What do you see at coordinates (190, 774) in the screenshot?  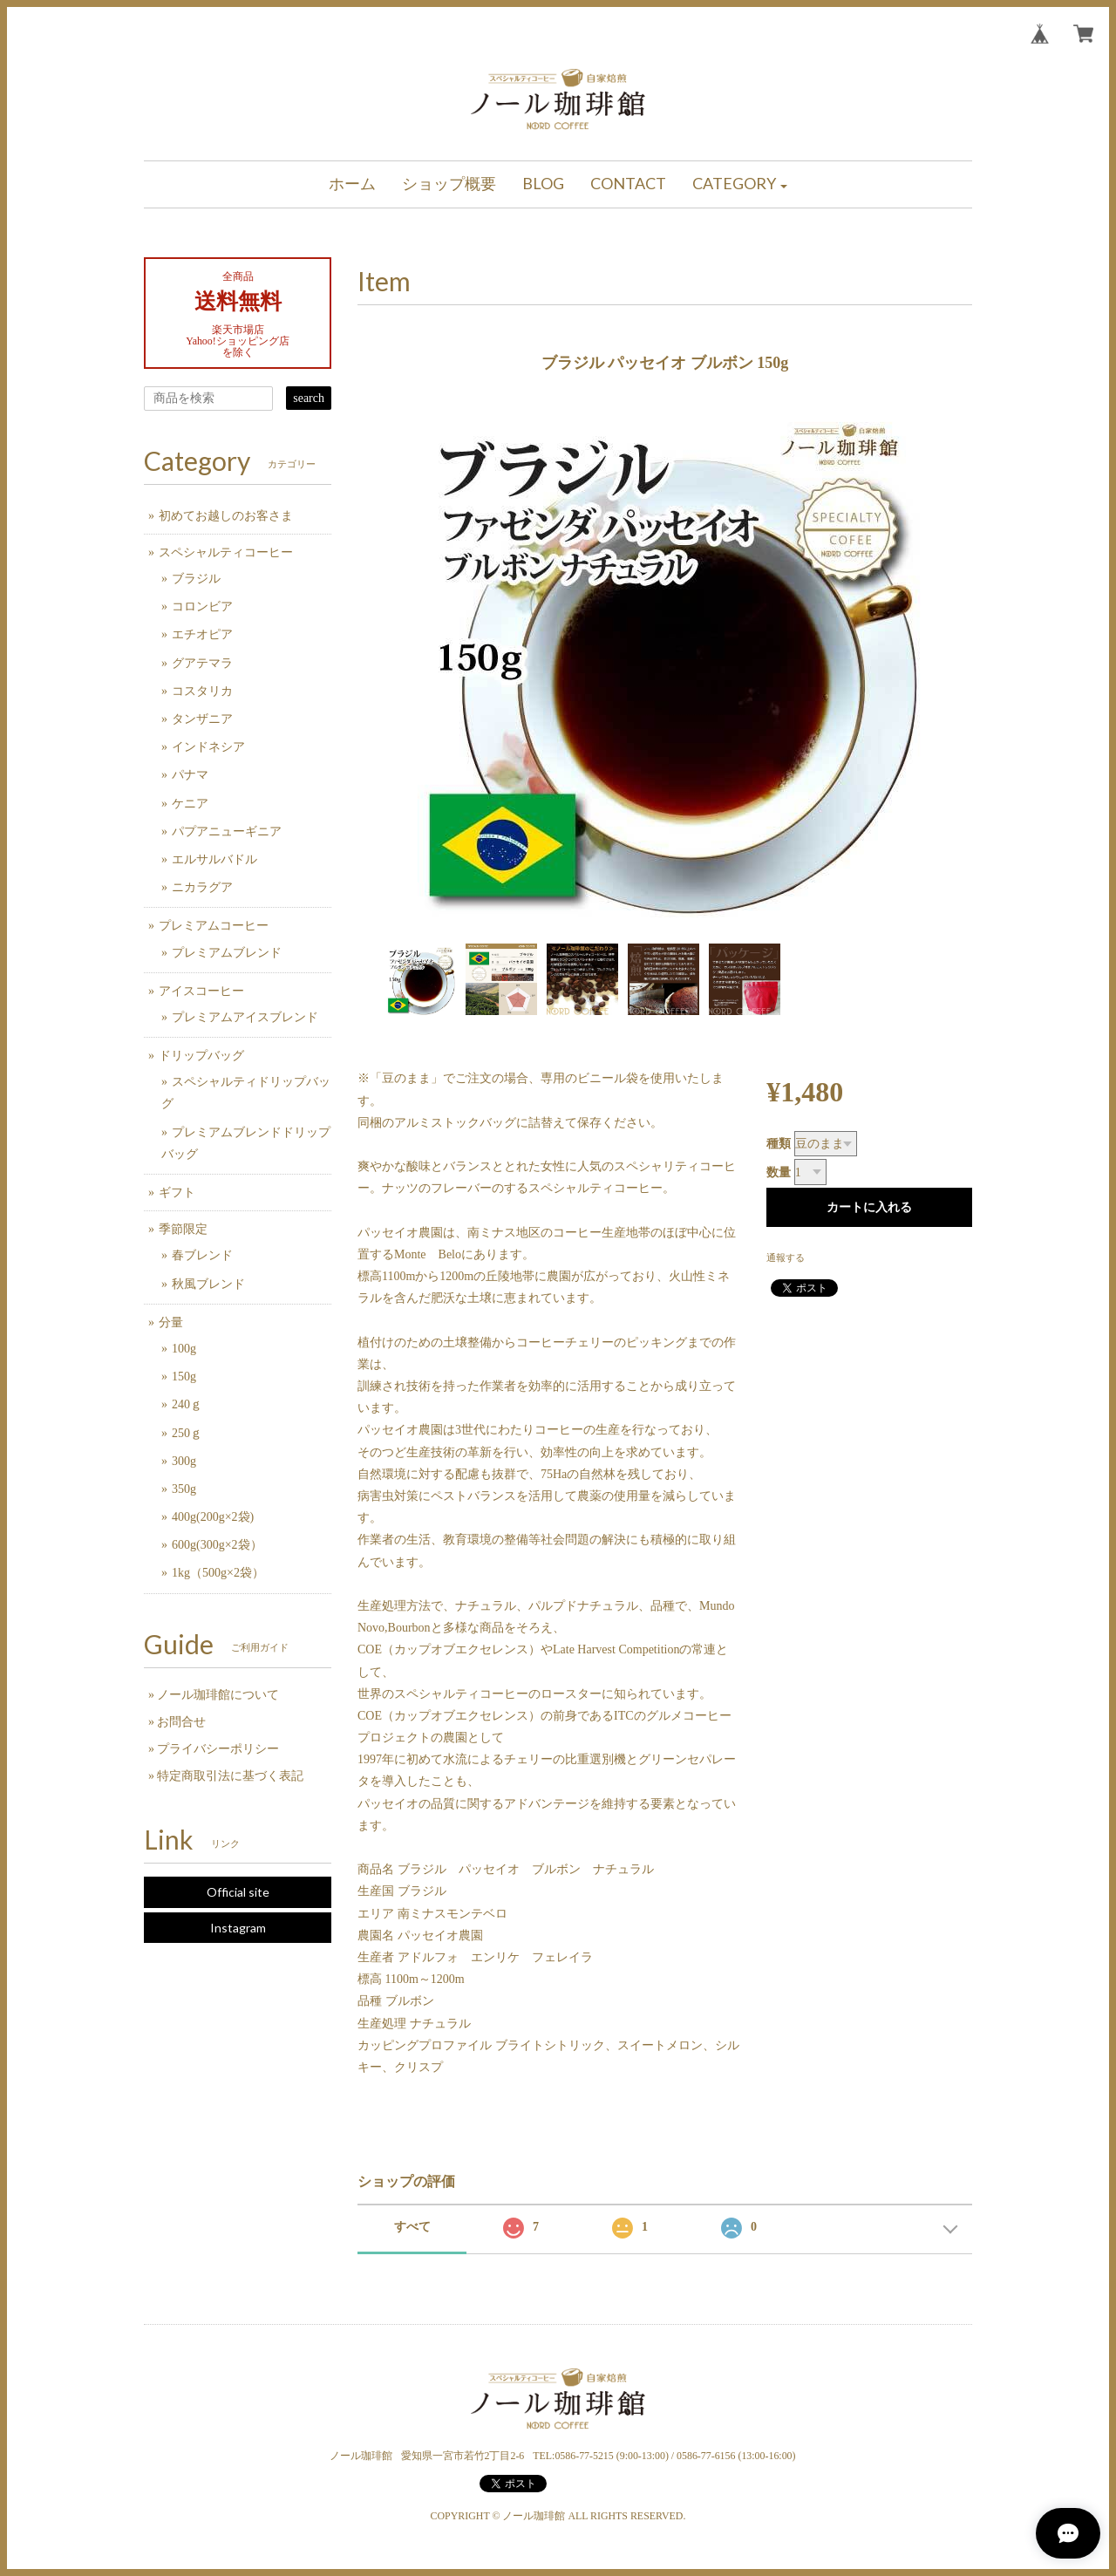 I see `パナマ` at bounding box center [190, 774].